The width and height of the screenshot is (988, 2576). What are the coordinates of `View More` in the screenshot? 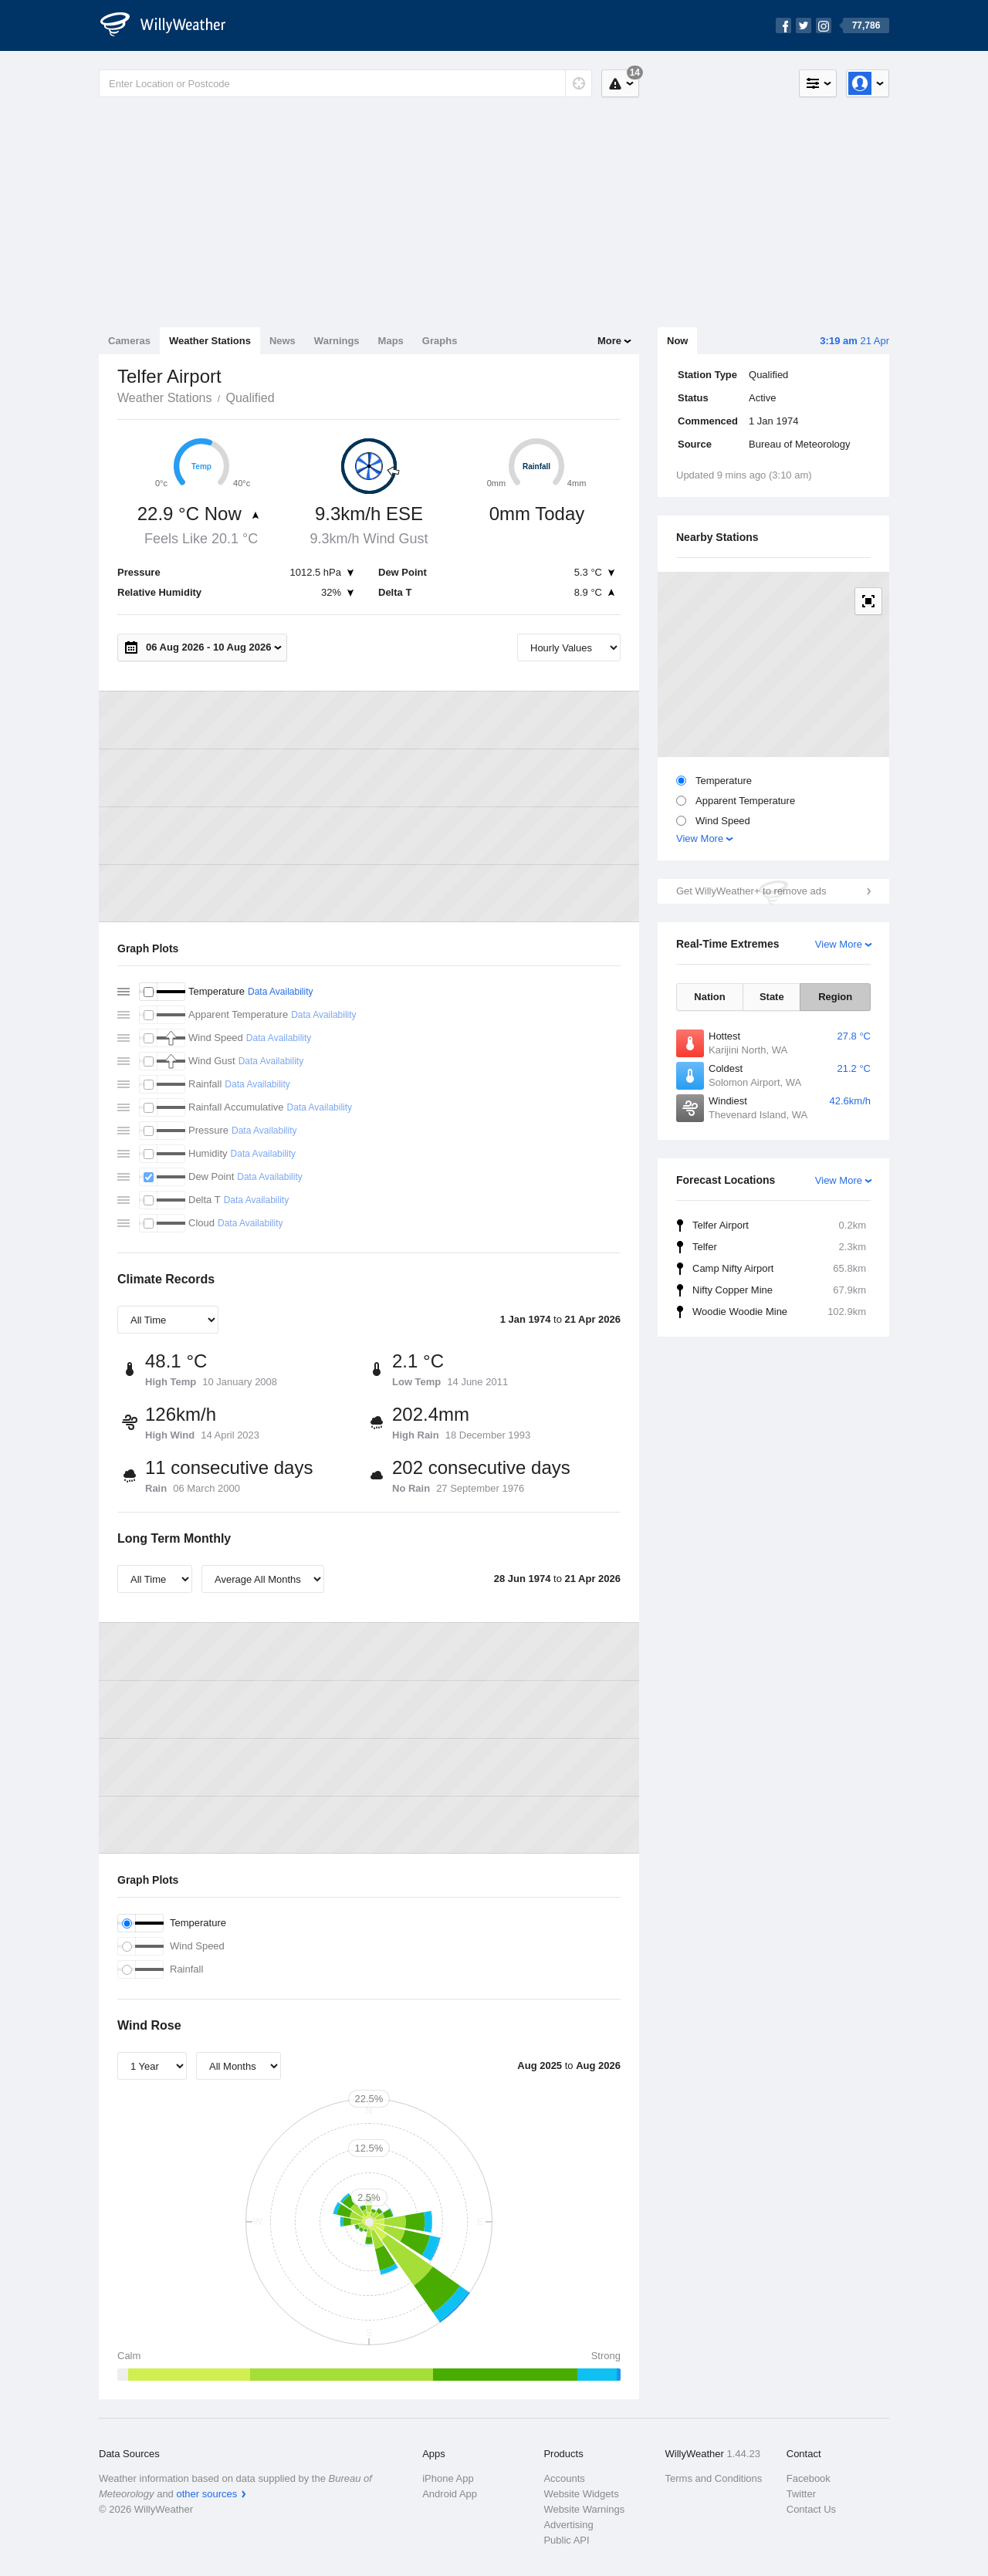 It's located at (699, 838).